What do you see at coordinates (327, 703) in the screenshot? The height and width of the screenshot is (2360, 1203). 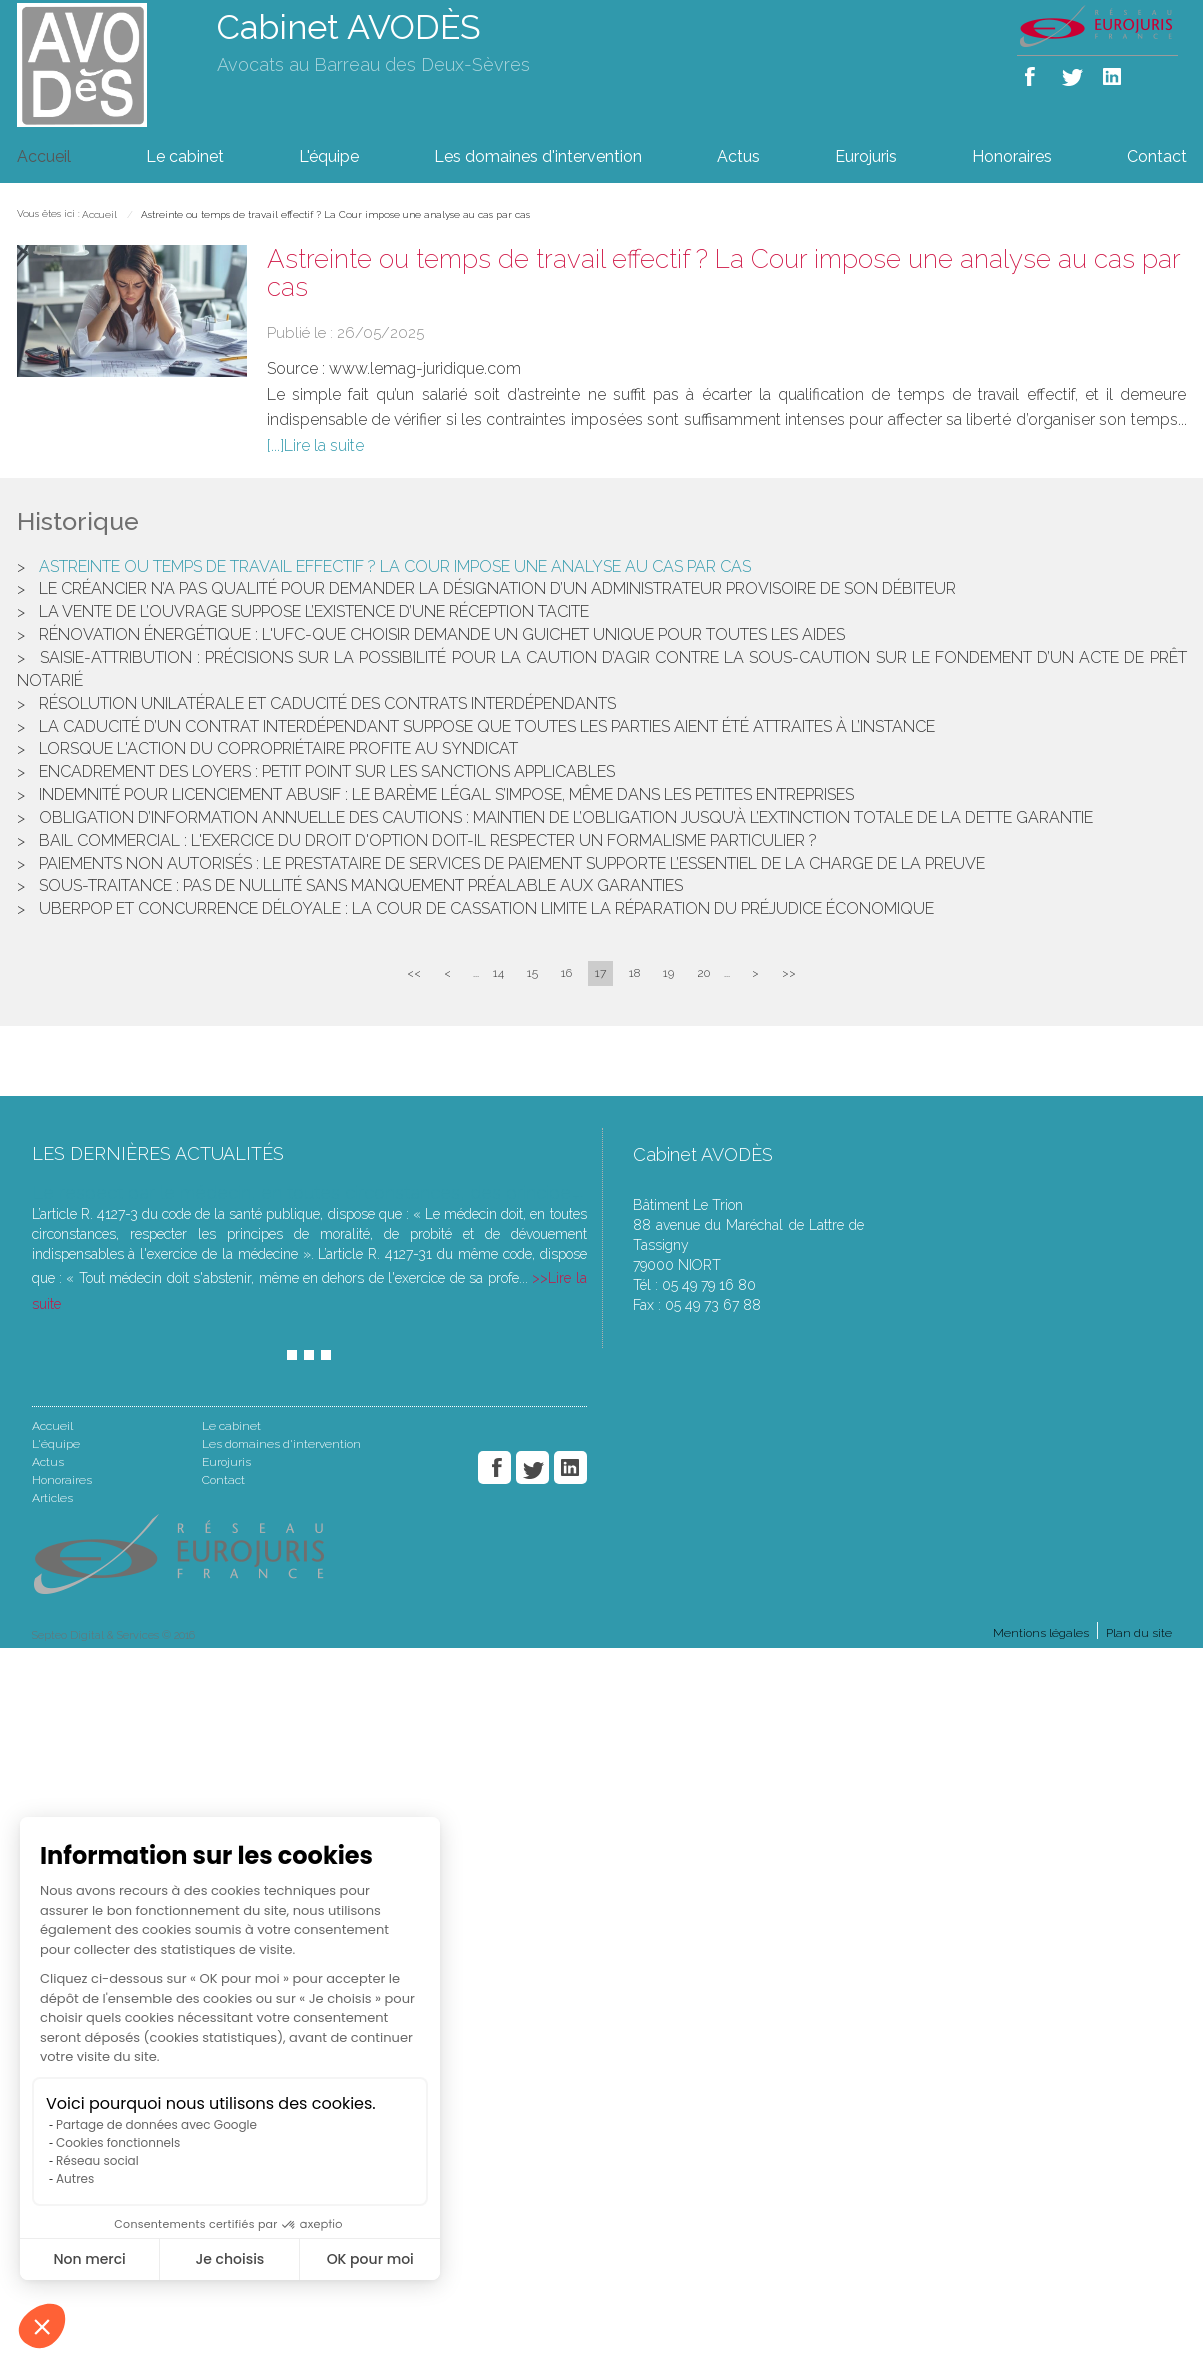 I see `Résolution unilatérale et caducité des contrats interdépendants` at bounding box center [327, 703].